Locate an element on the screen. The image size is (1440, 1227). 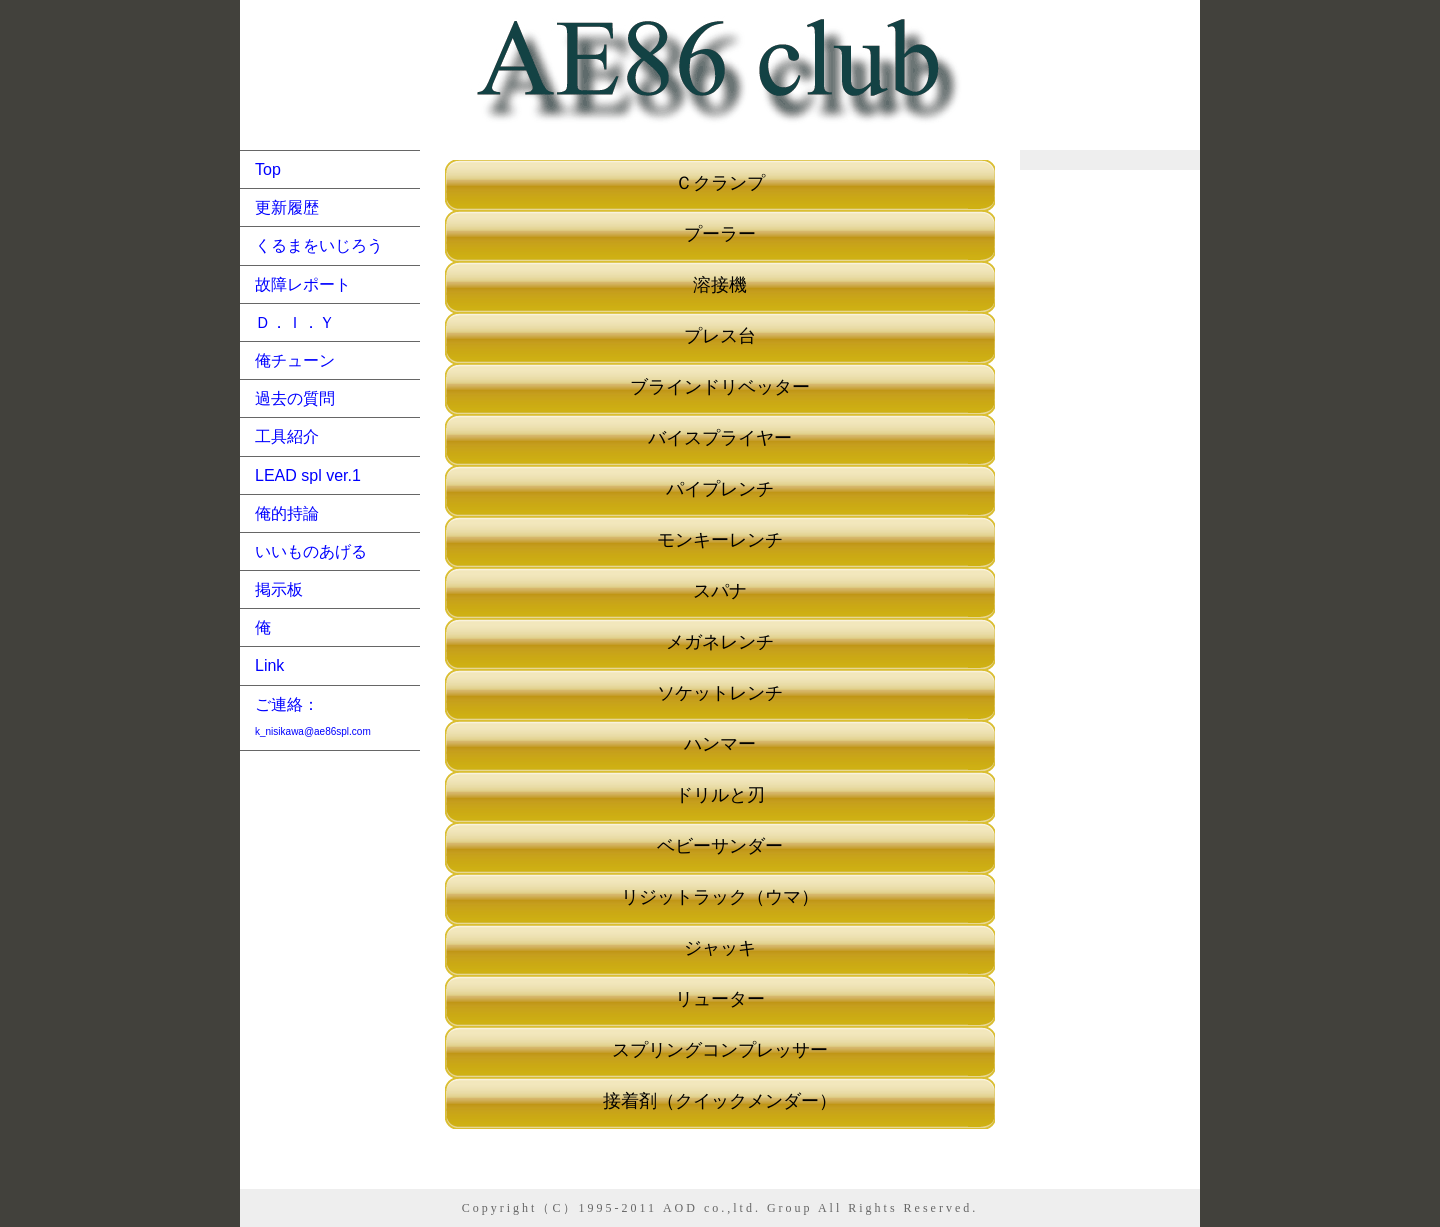
故障レポート is located at coordinates (303, 284).